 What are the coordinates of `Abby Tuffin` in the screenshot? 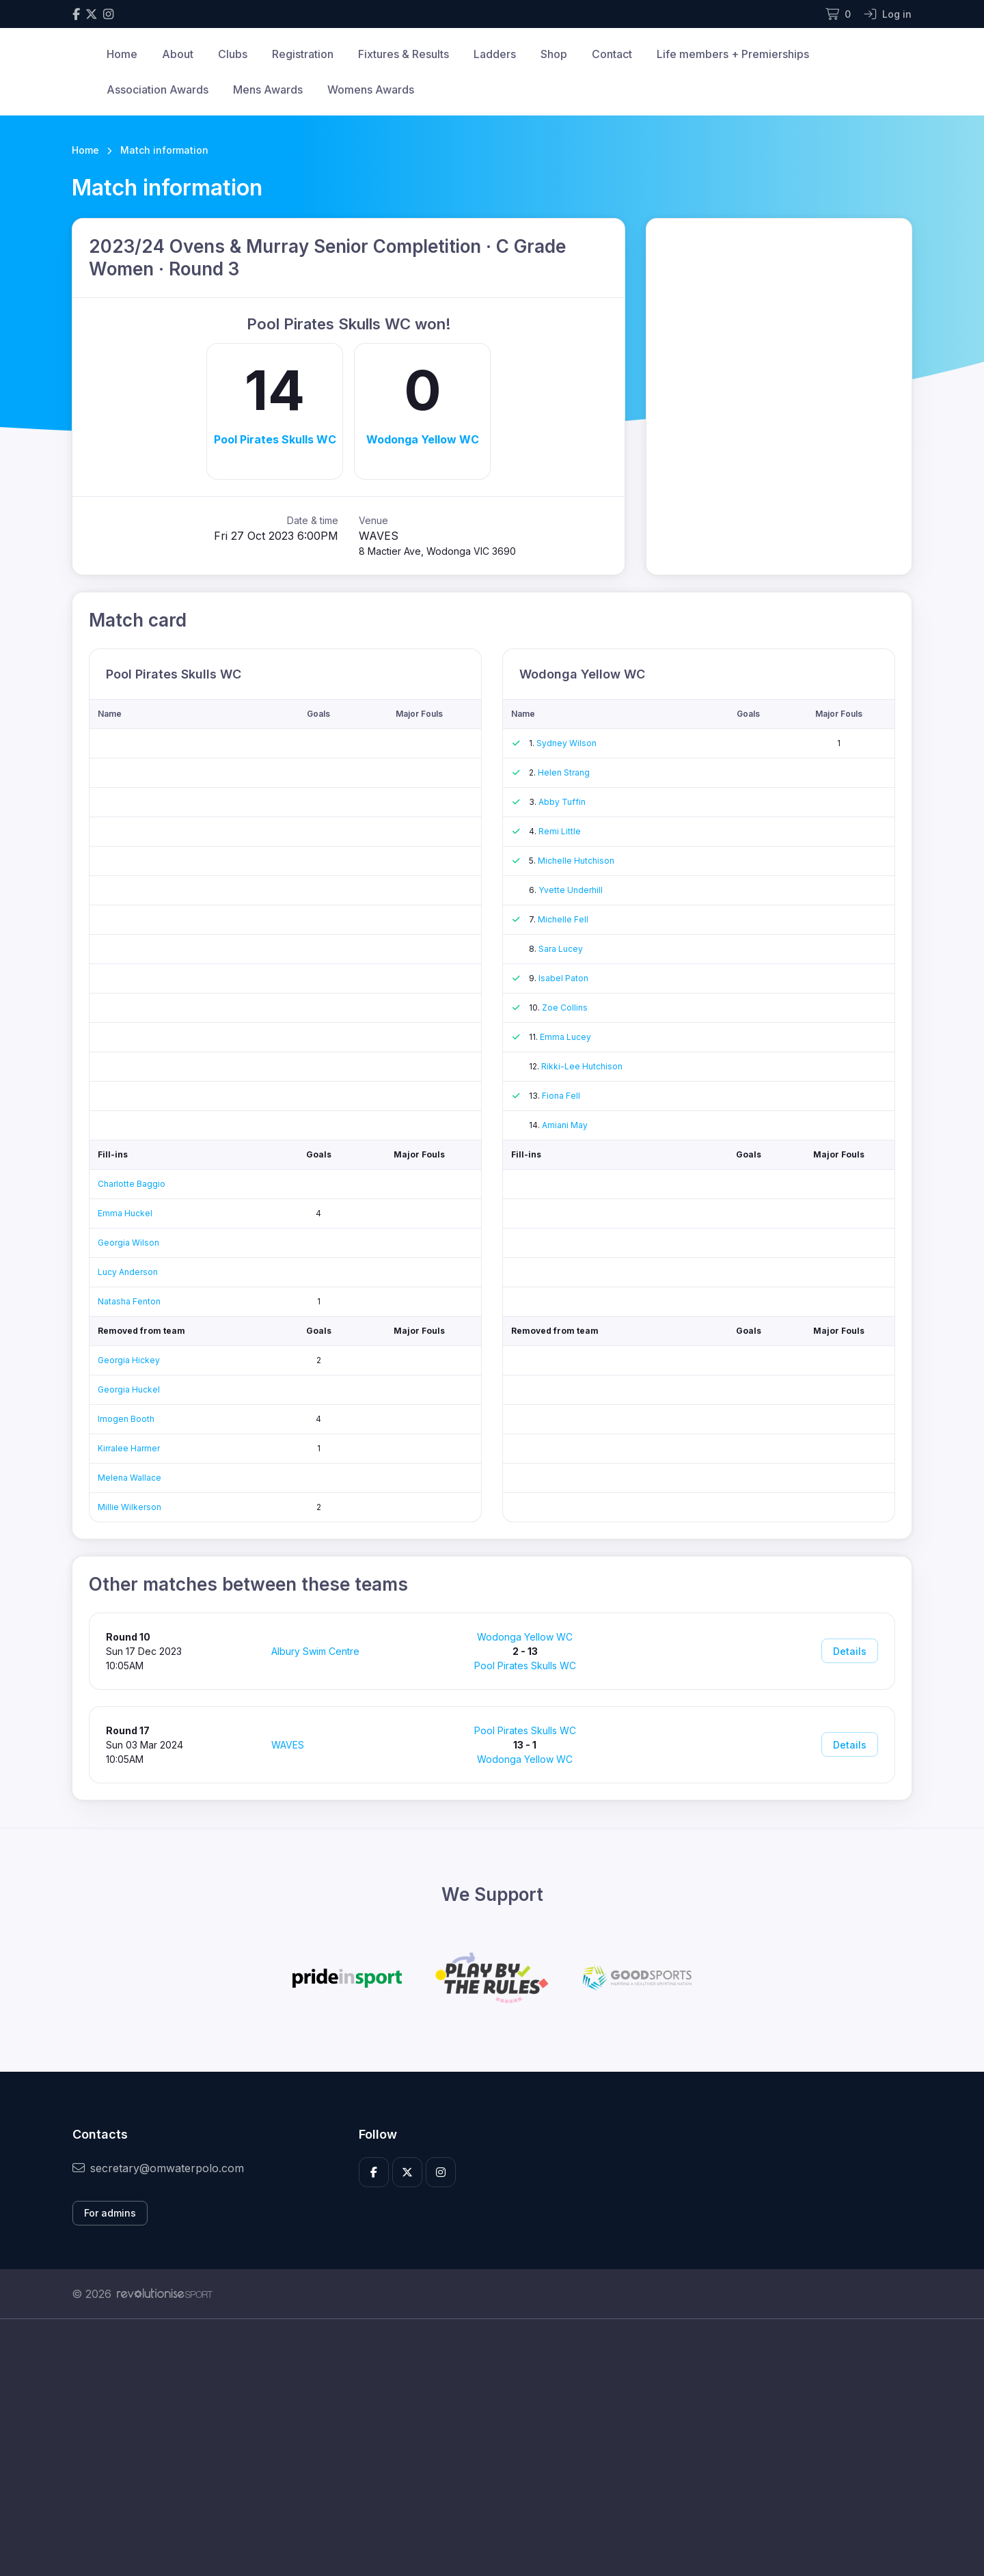 It's located at (562, 802).